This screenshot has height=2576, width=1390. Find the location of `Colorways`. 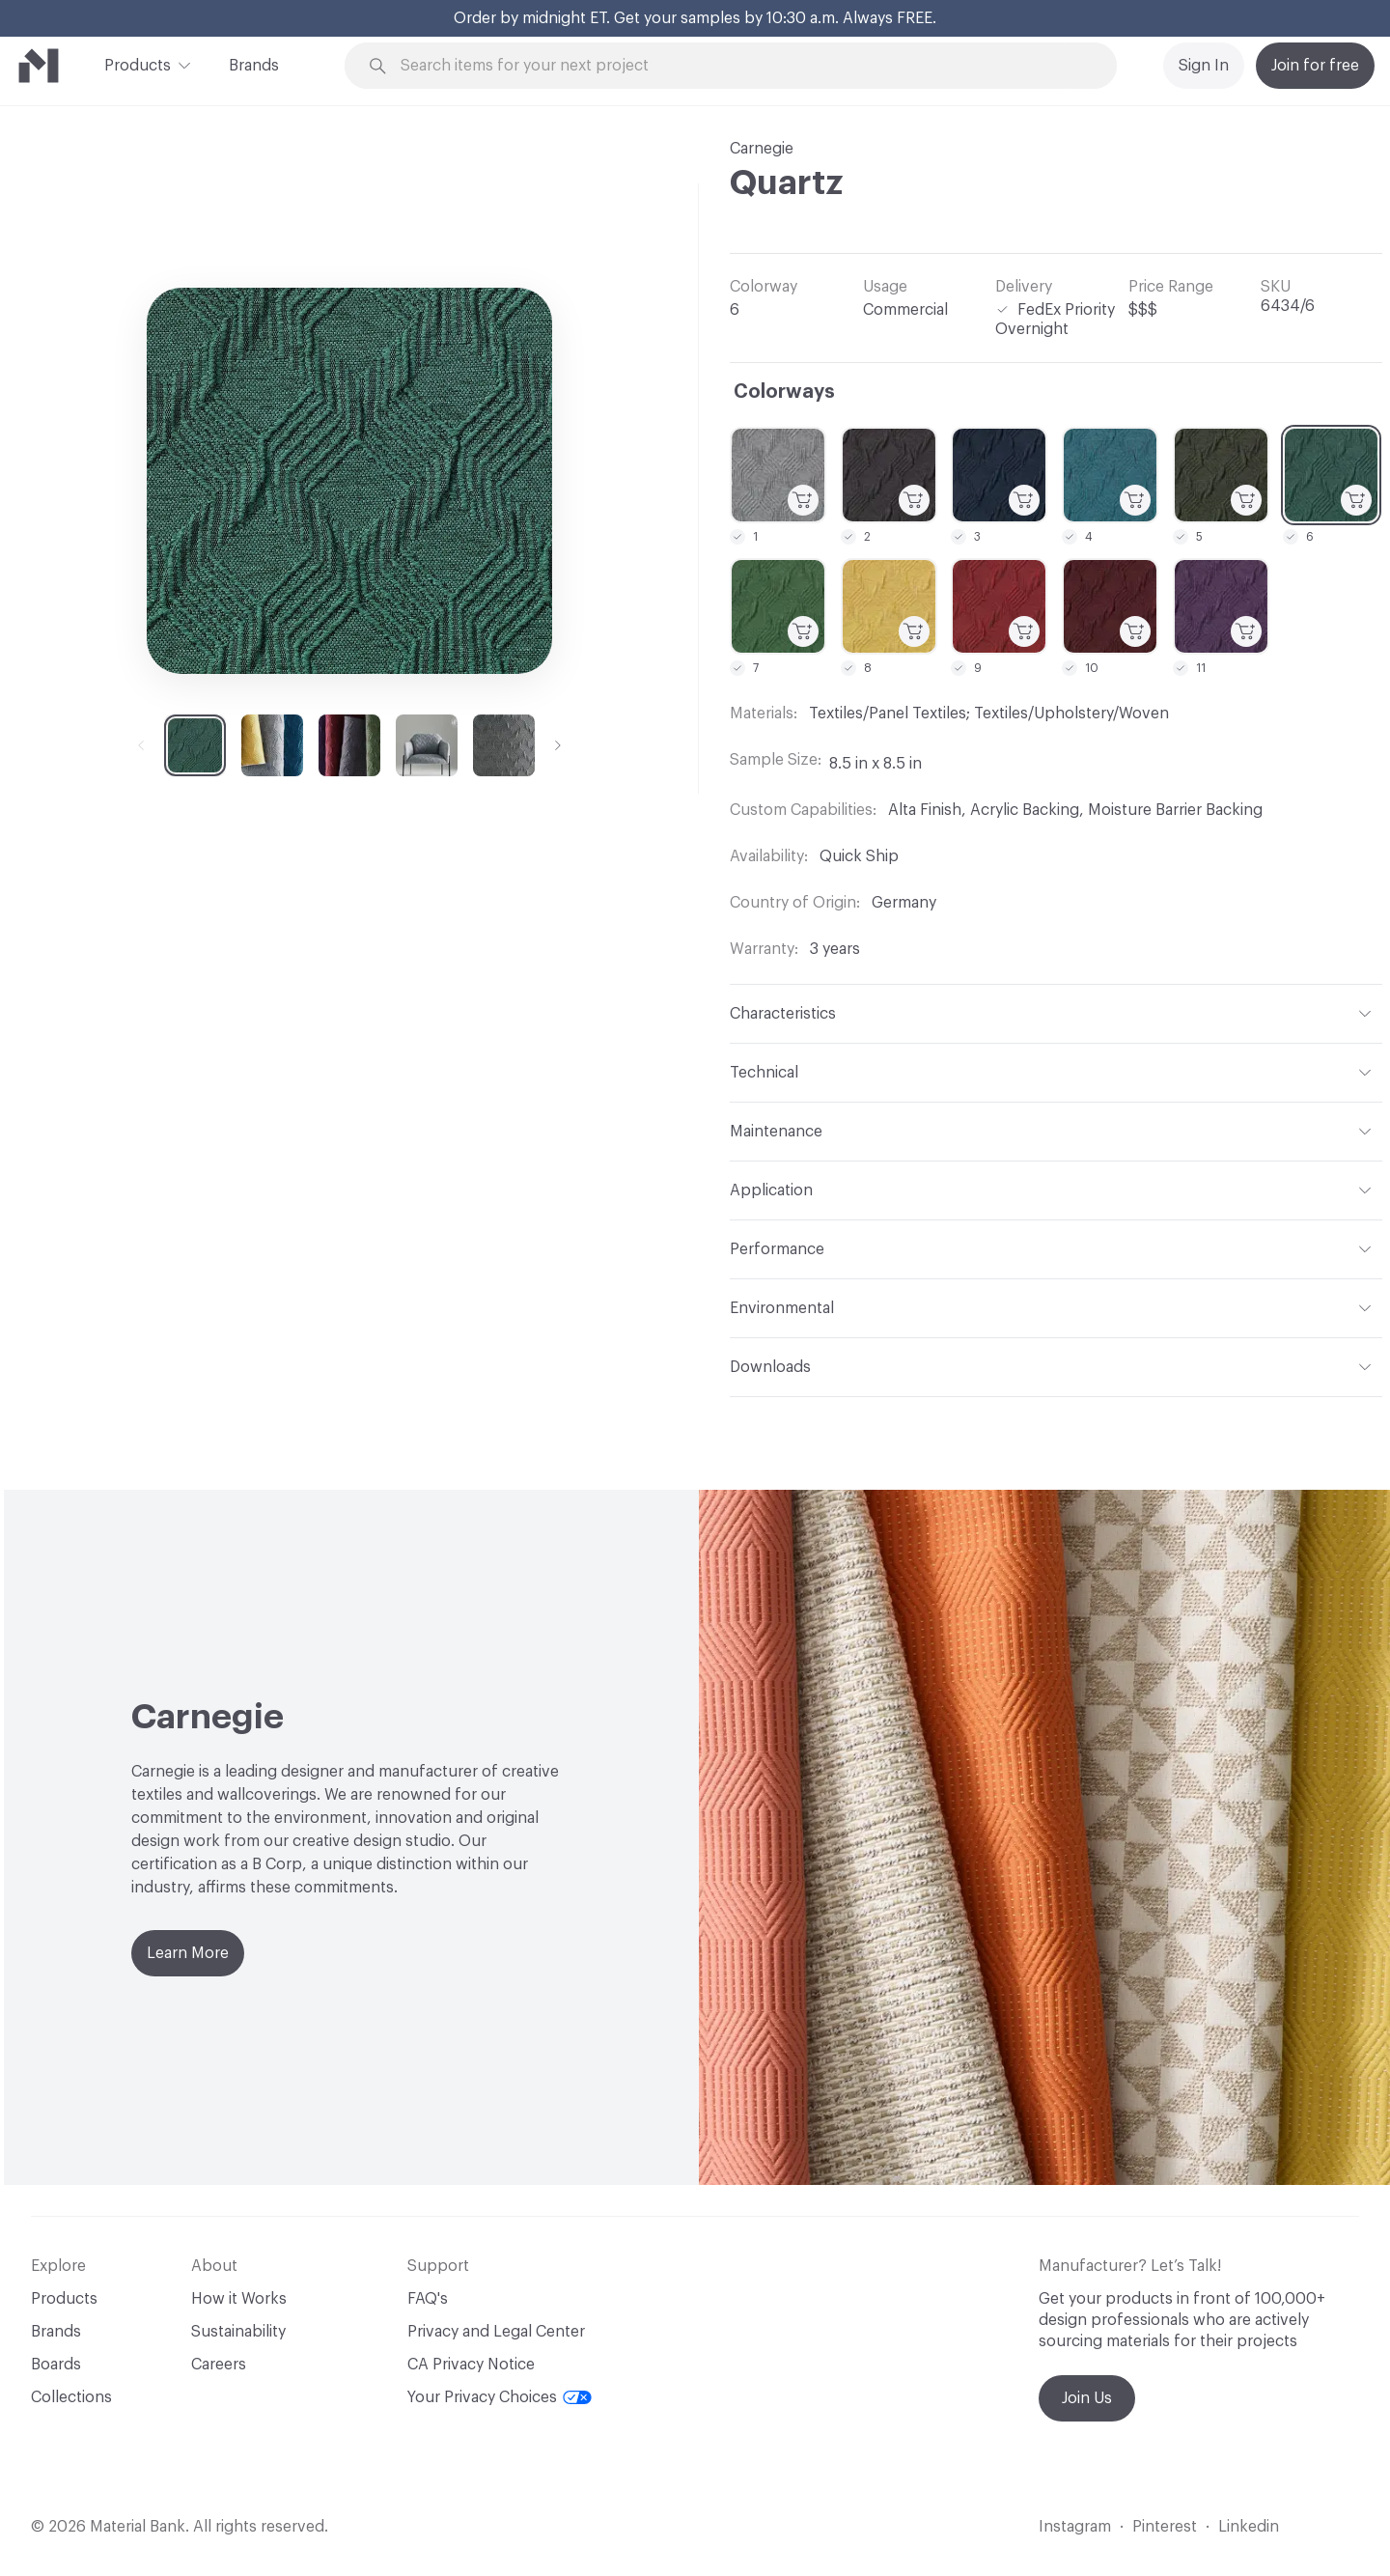

Colorways is located at coordinates (784, 392).